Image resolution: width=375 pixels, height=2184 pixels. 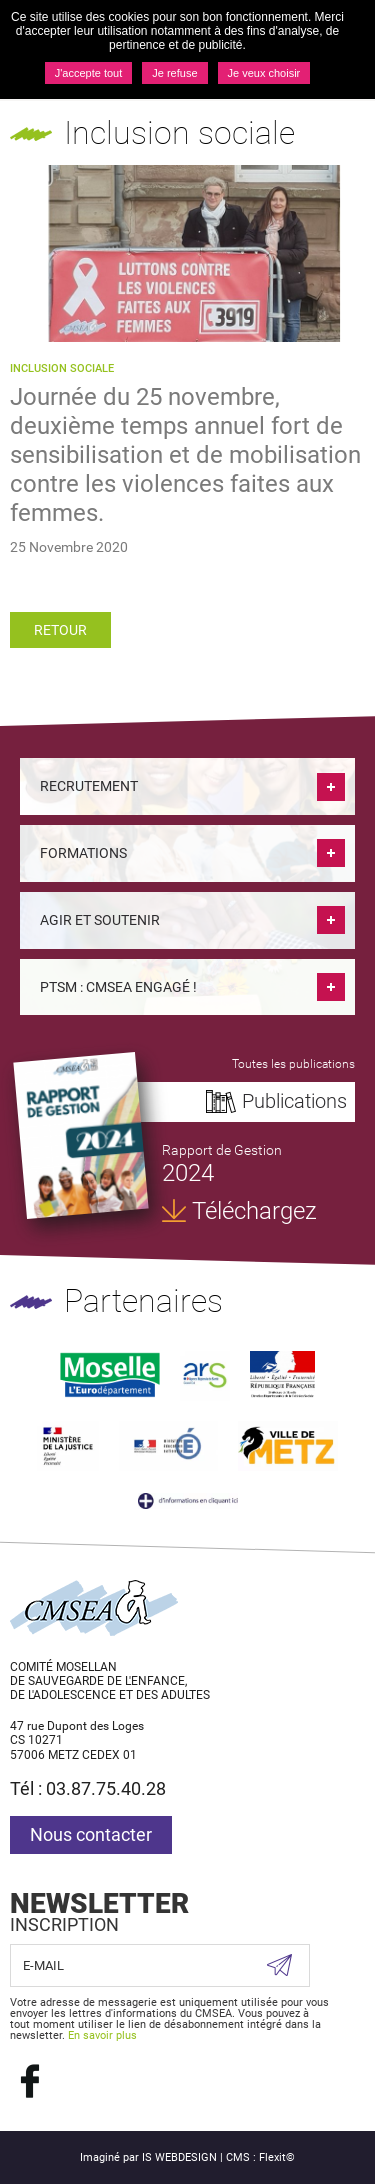 What do you see at coordinates (62, 368) in the screenshot?
I see `Inclusion sociale` at bounding box center [62, 368].